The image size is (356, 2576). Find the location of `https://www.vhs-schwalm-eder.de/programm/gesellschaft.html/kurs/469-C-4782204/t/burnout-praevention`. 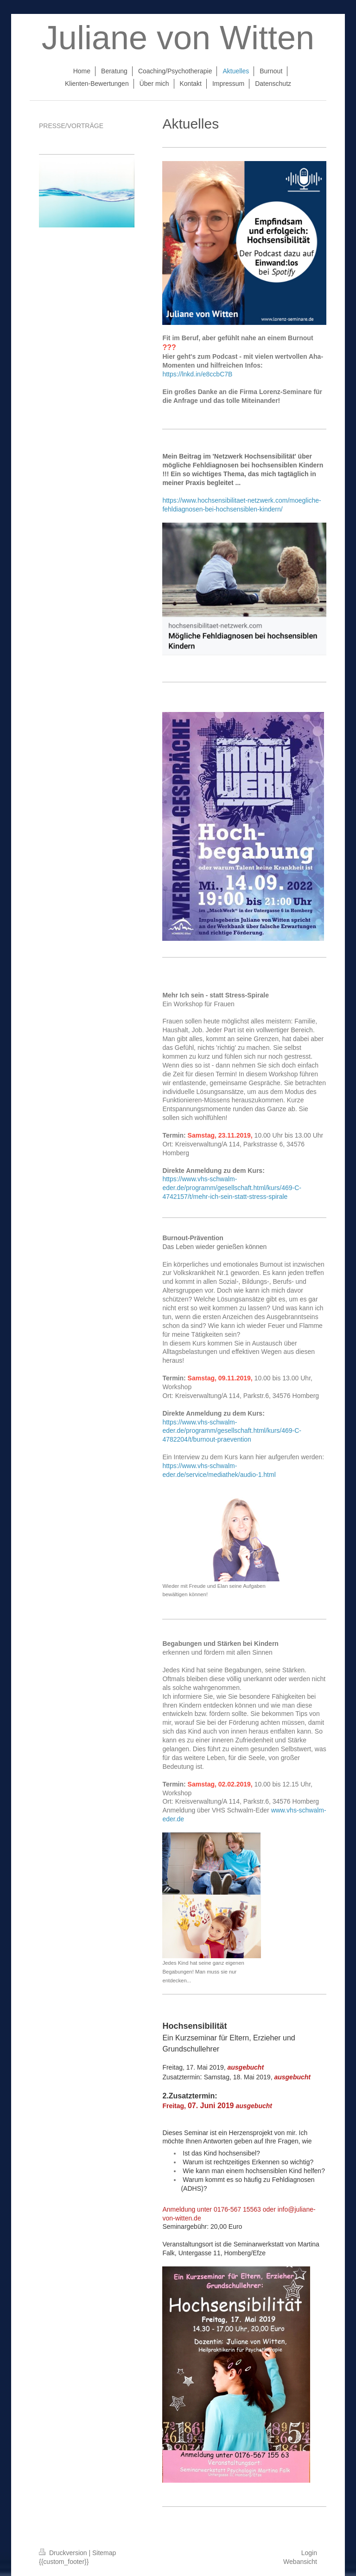

https://www.vhs-schwalm-eder.de/programm/gesellschaft.html/kurs/469-C-4782204/t/burnout-praevention is located at coordinates (231, 1430).